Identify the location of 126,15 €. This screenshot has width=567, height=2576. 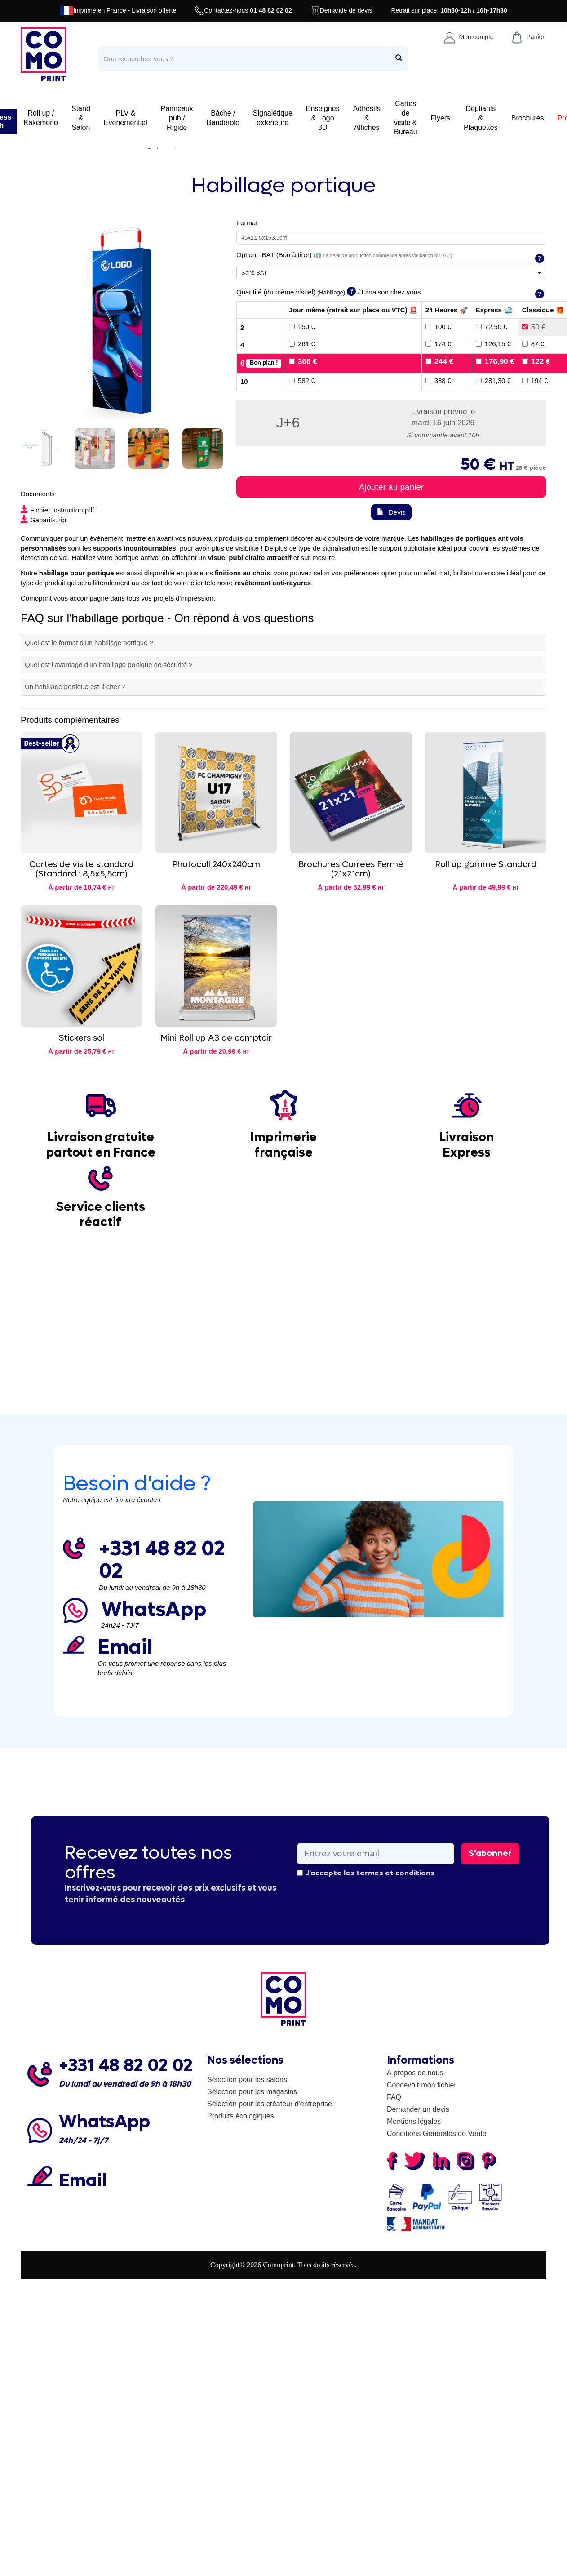
(493, 343).